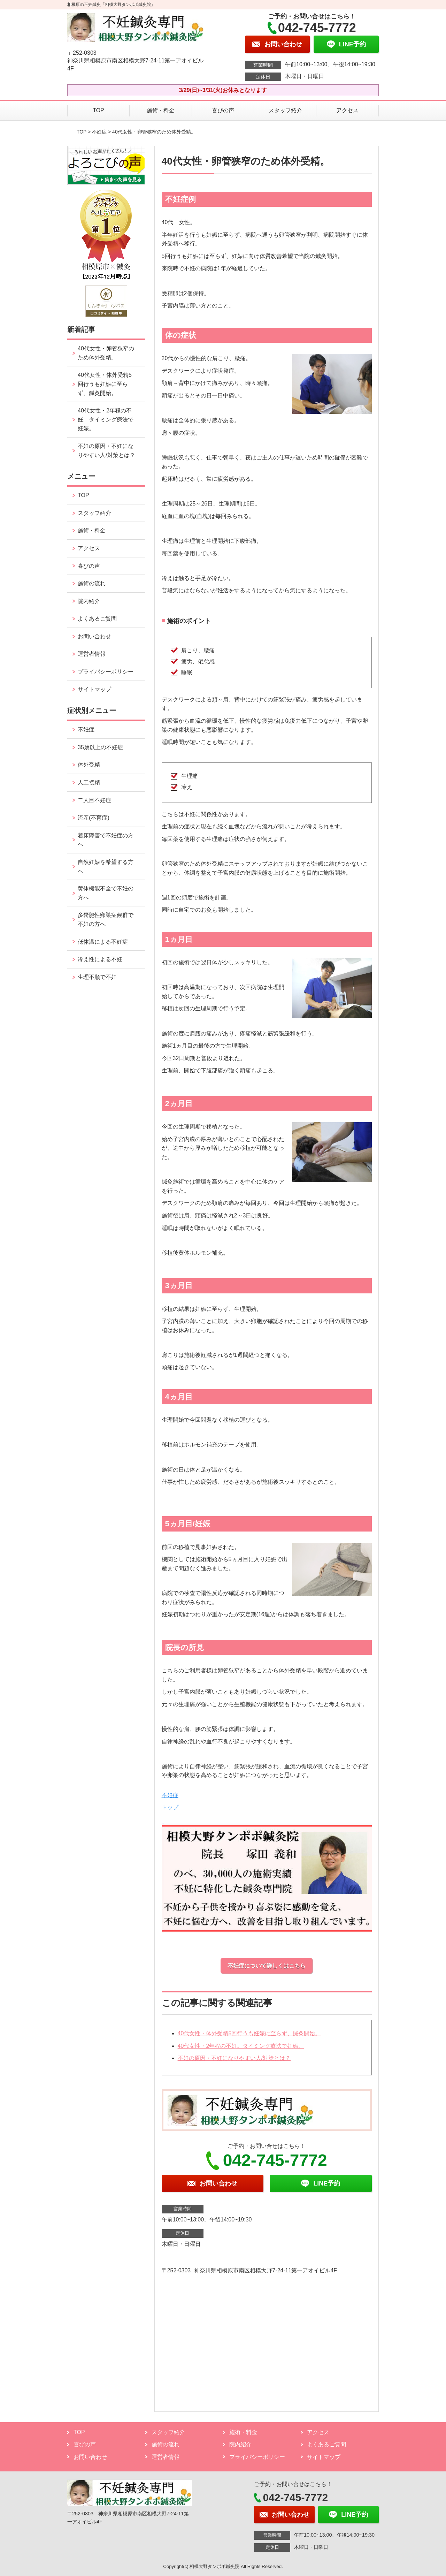  I want to click on 冷え性による不妊, so click(100, 959).